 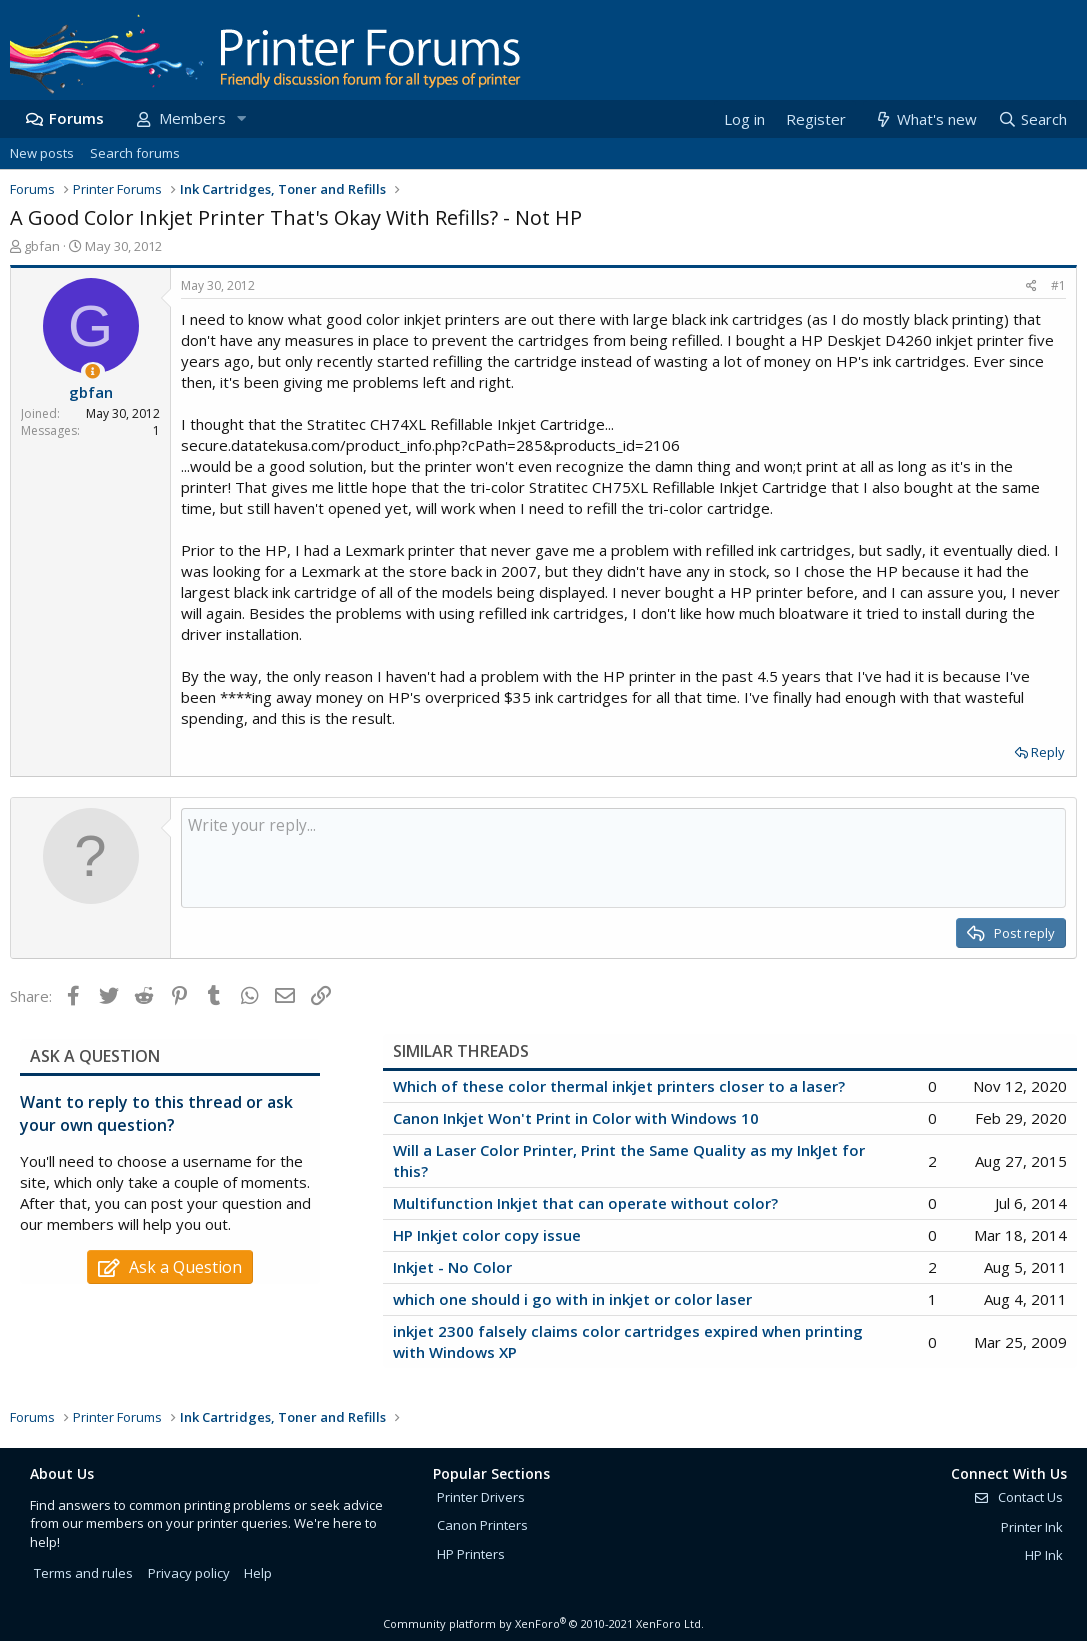 I want to click on [Search], so click(x=1032, y=119).